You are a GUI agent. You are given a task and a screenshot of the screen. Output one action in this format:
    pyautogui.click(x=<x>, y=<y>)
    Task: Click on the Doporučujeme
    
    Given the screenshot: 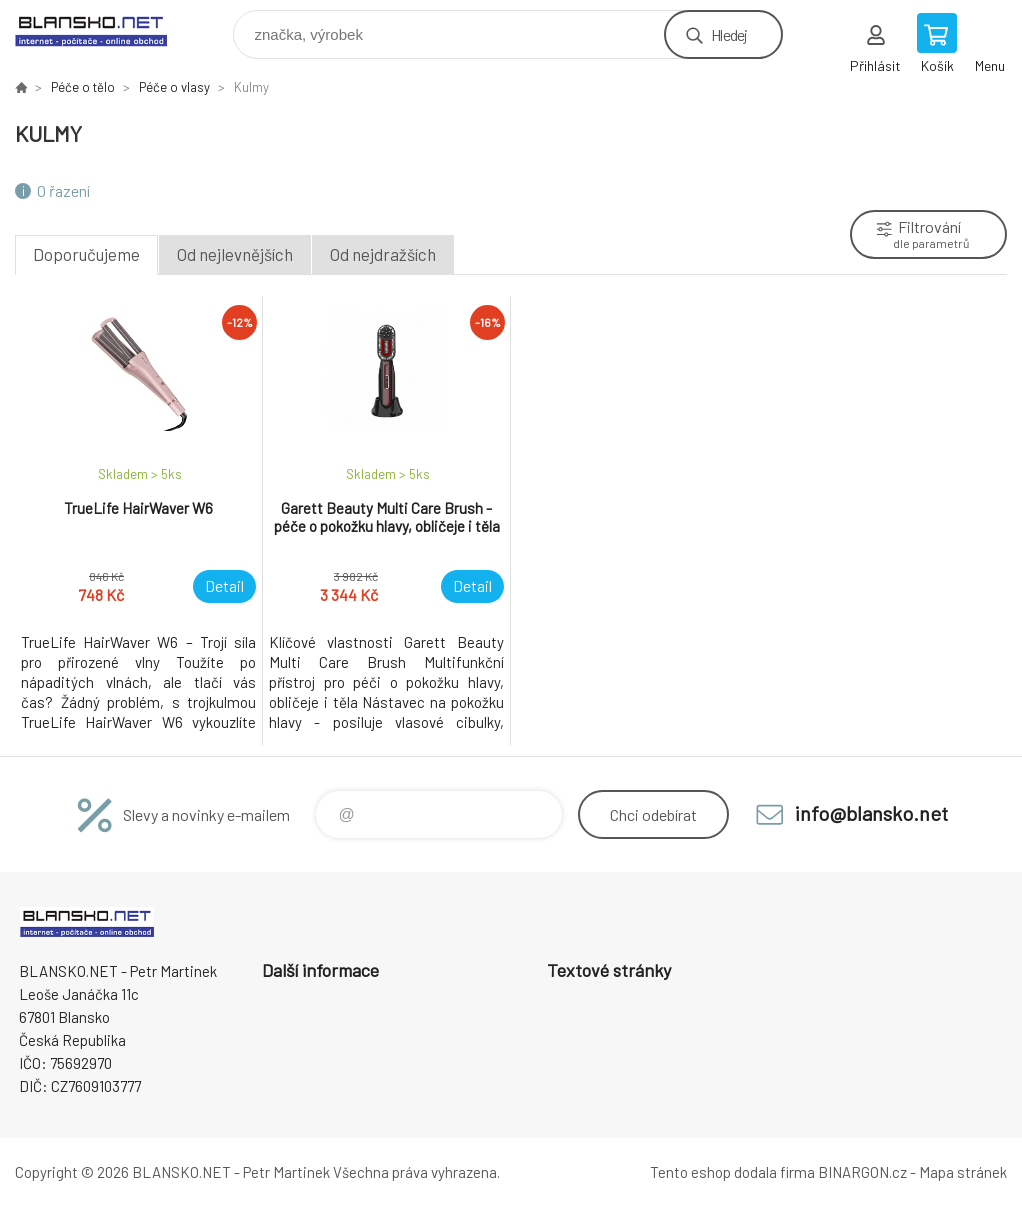 What is the action you would take?
    pyautogui.click(x=86, y=254)
    